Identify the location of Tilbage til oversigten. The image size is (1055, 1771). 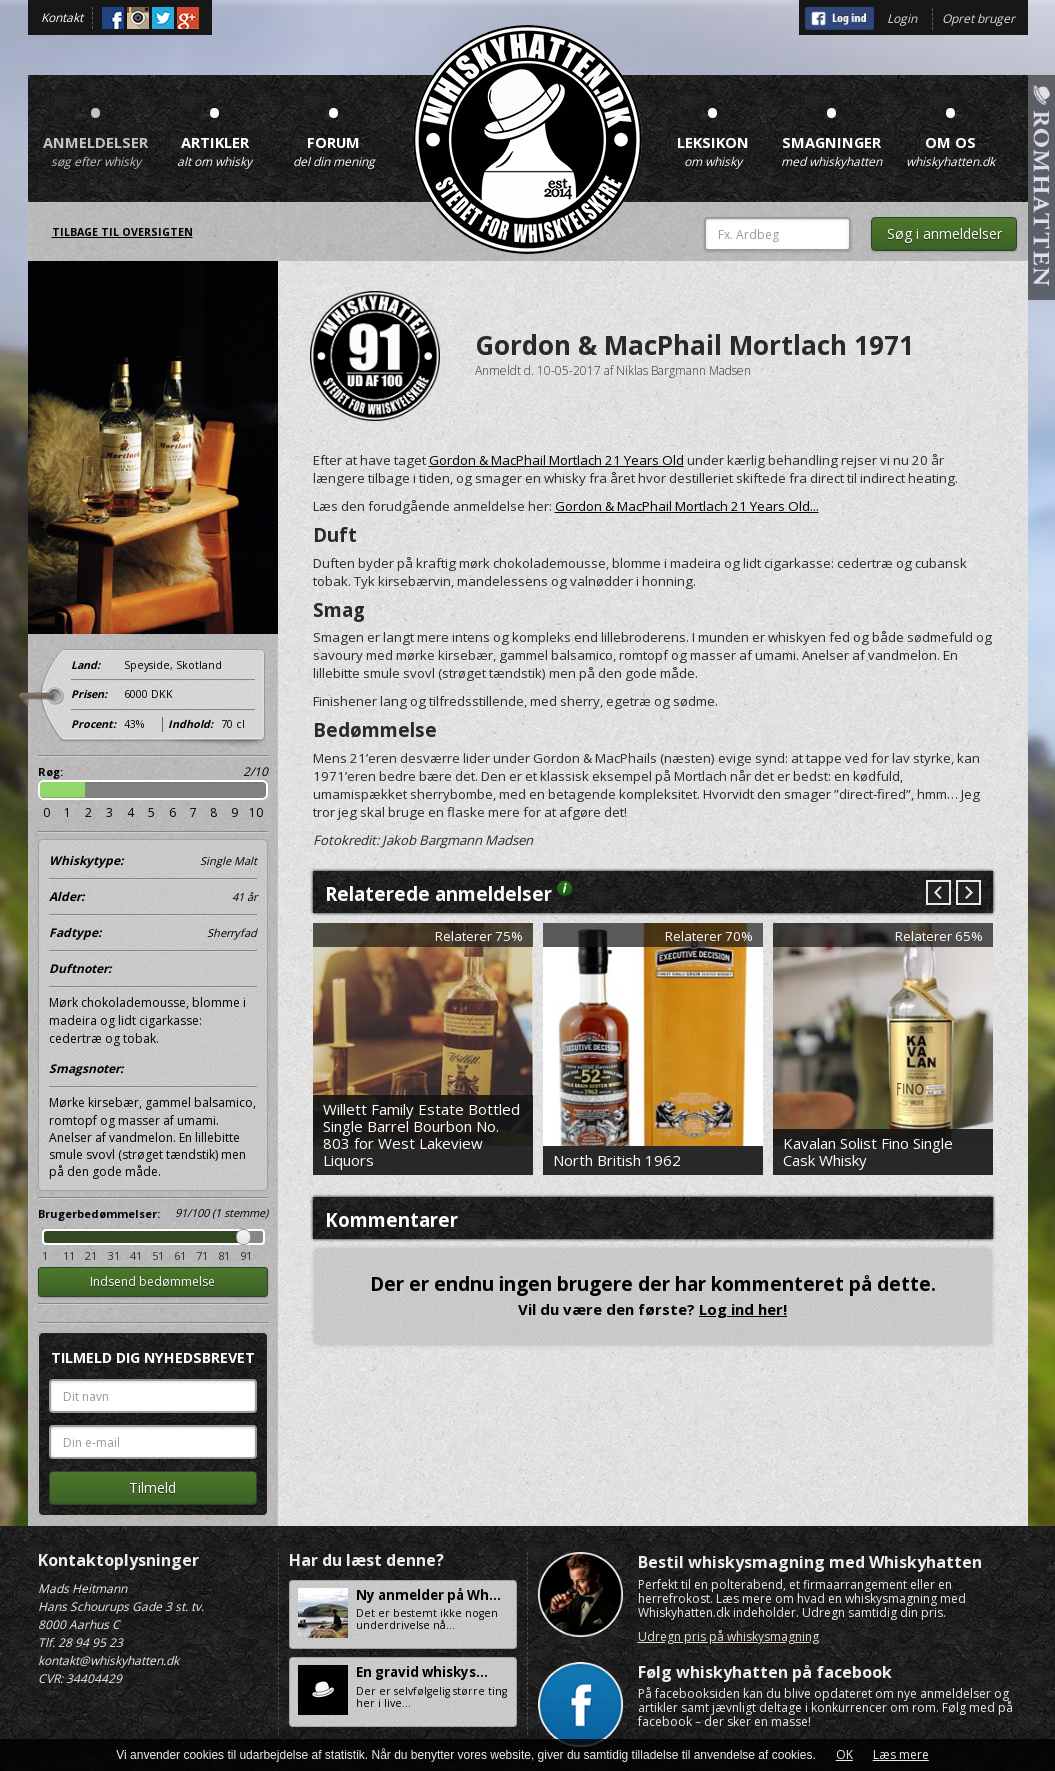
(122, 232).